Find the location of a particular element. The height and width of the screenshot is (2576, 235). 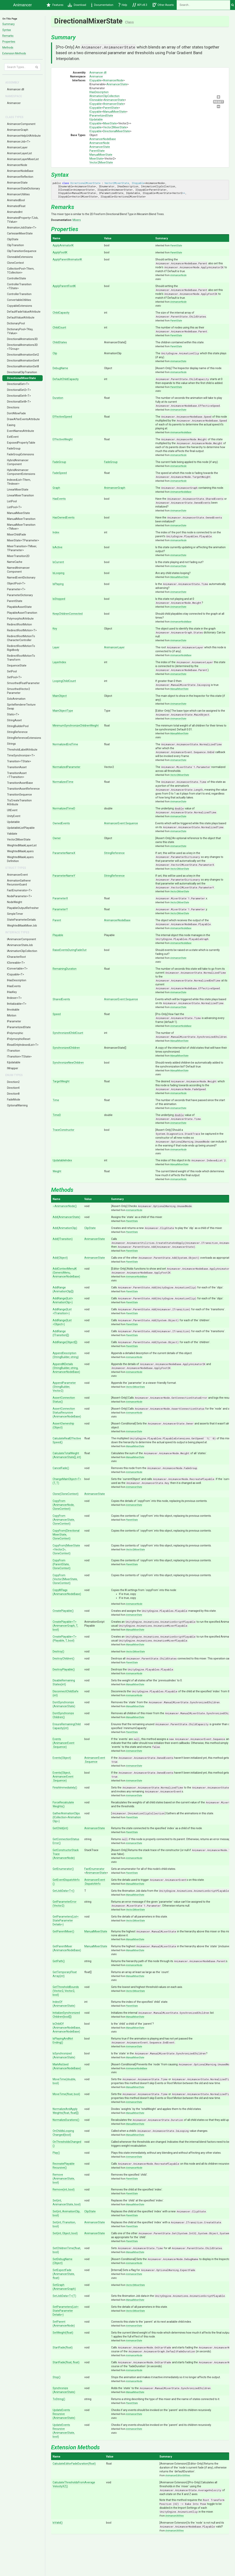

DrawAfterEventsAttribute is located at coordinates (23, 419).